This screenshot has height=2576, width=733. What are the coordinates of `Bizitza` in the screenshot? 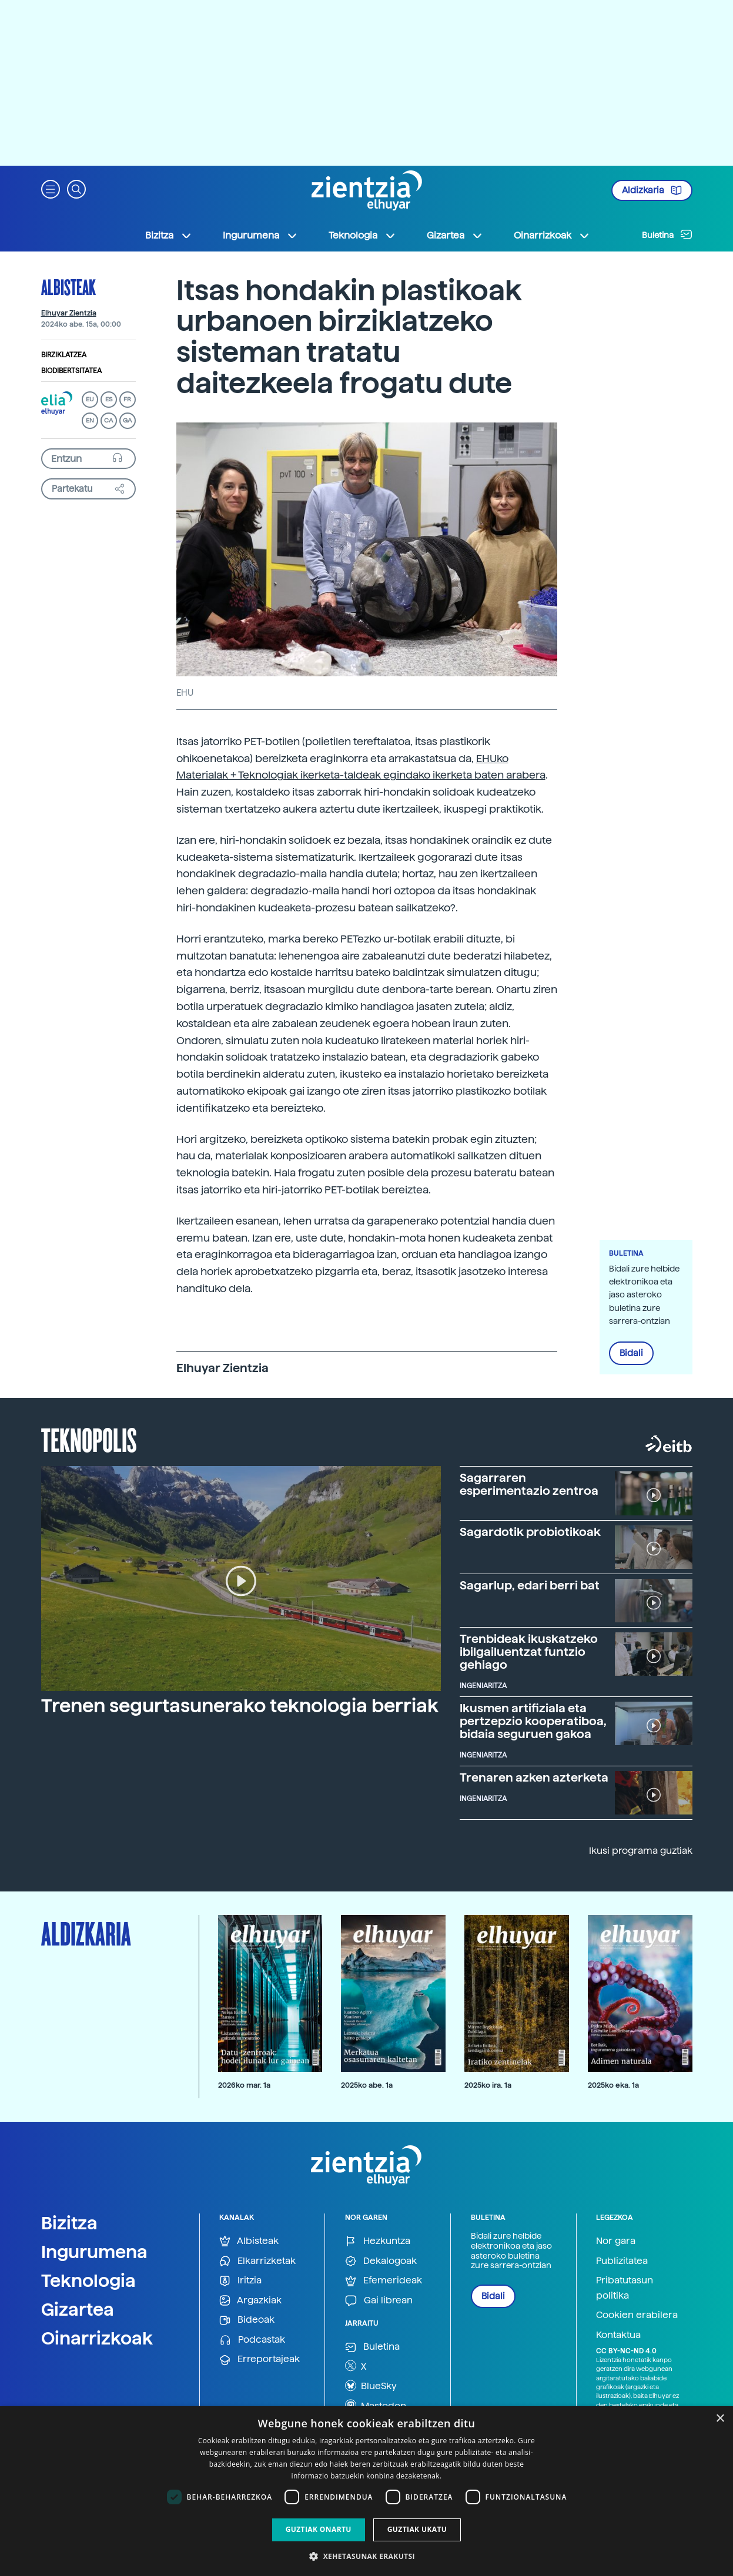 It's located at (69, 2222).